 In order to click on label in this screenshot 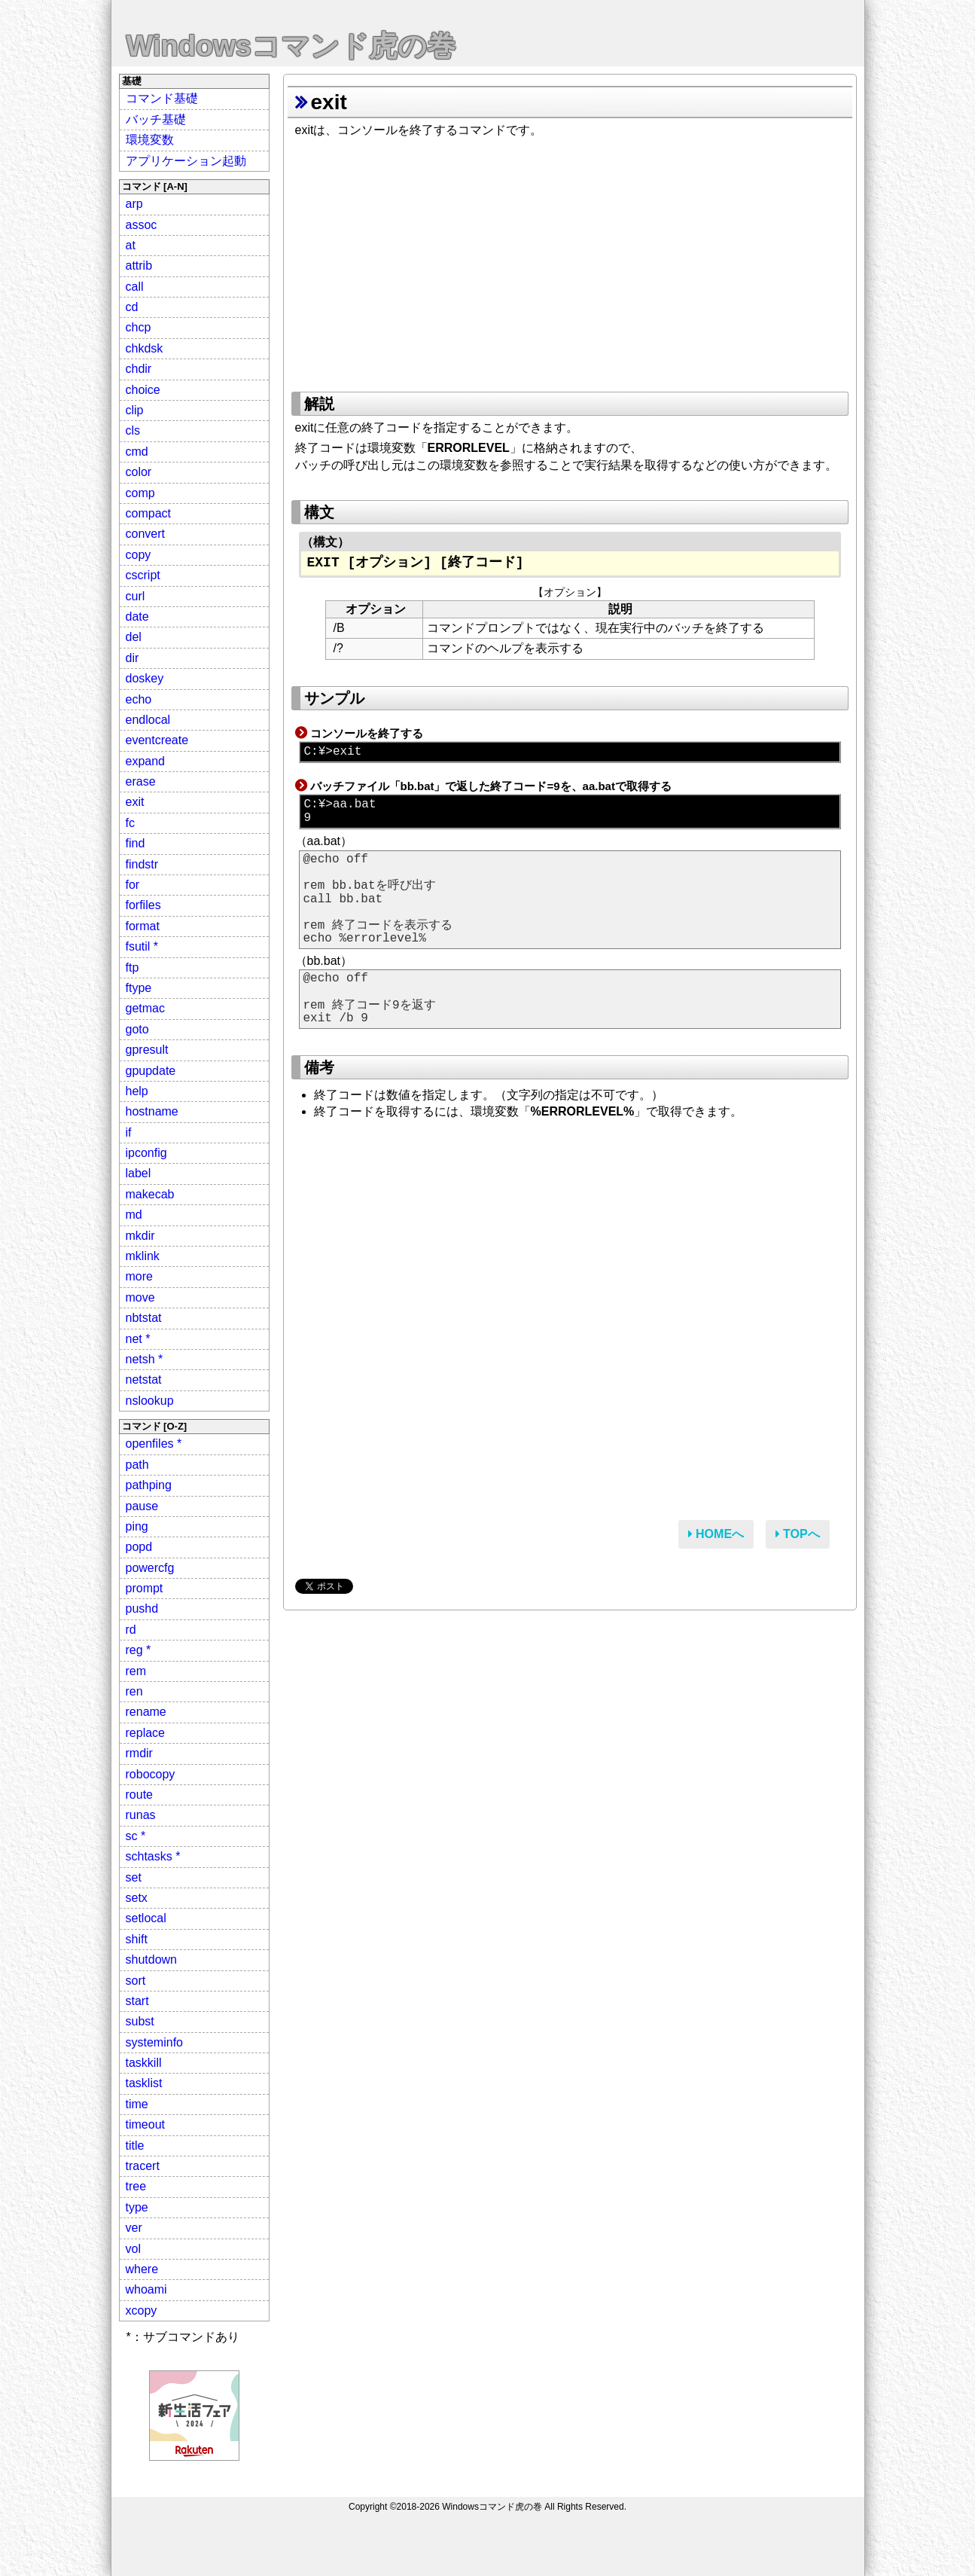, I will do `click(138, 1173)`.